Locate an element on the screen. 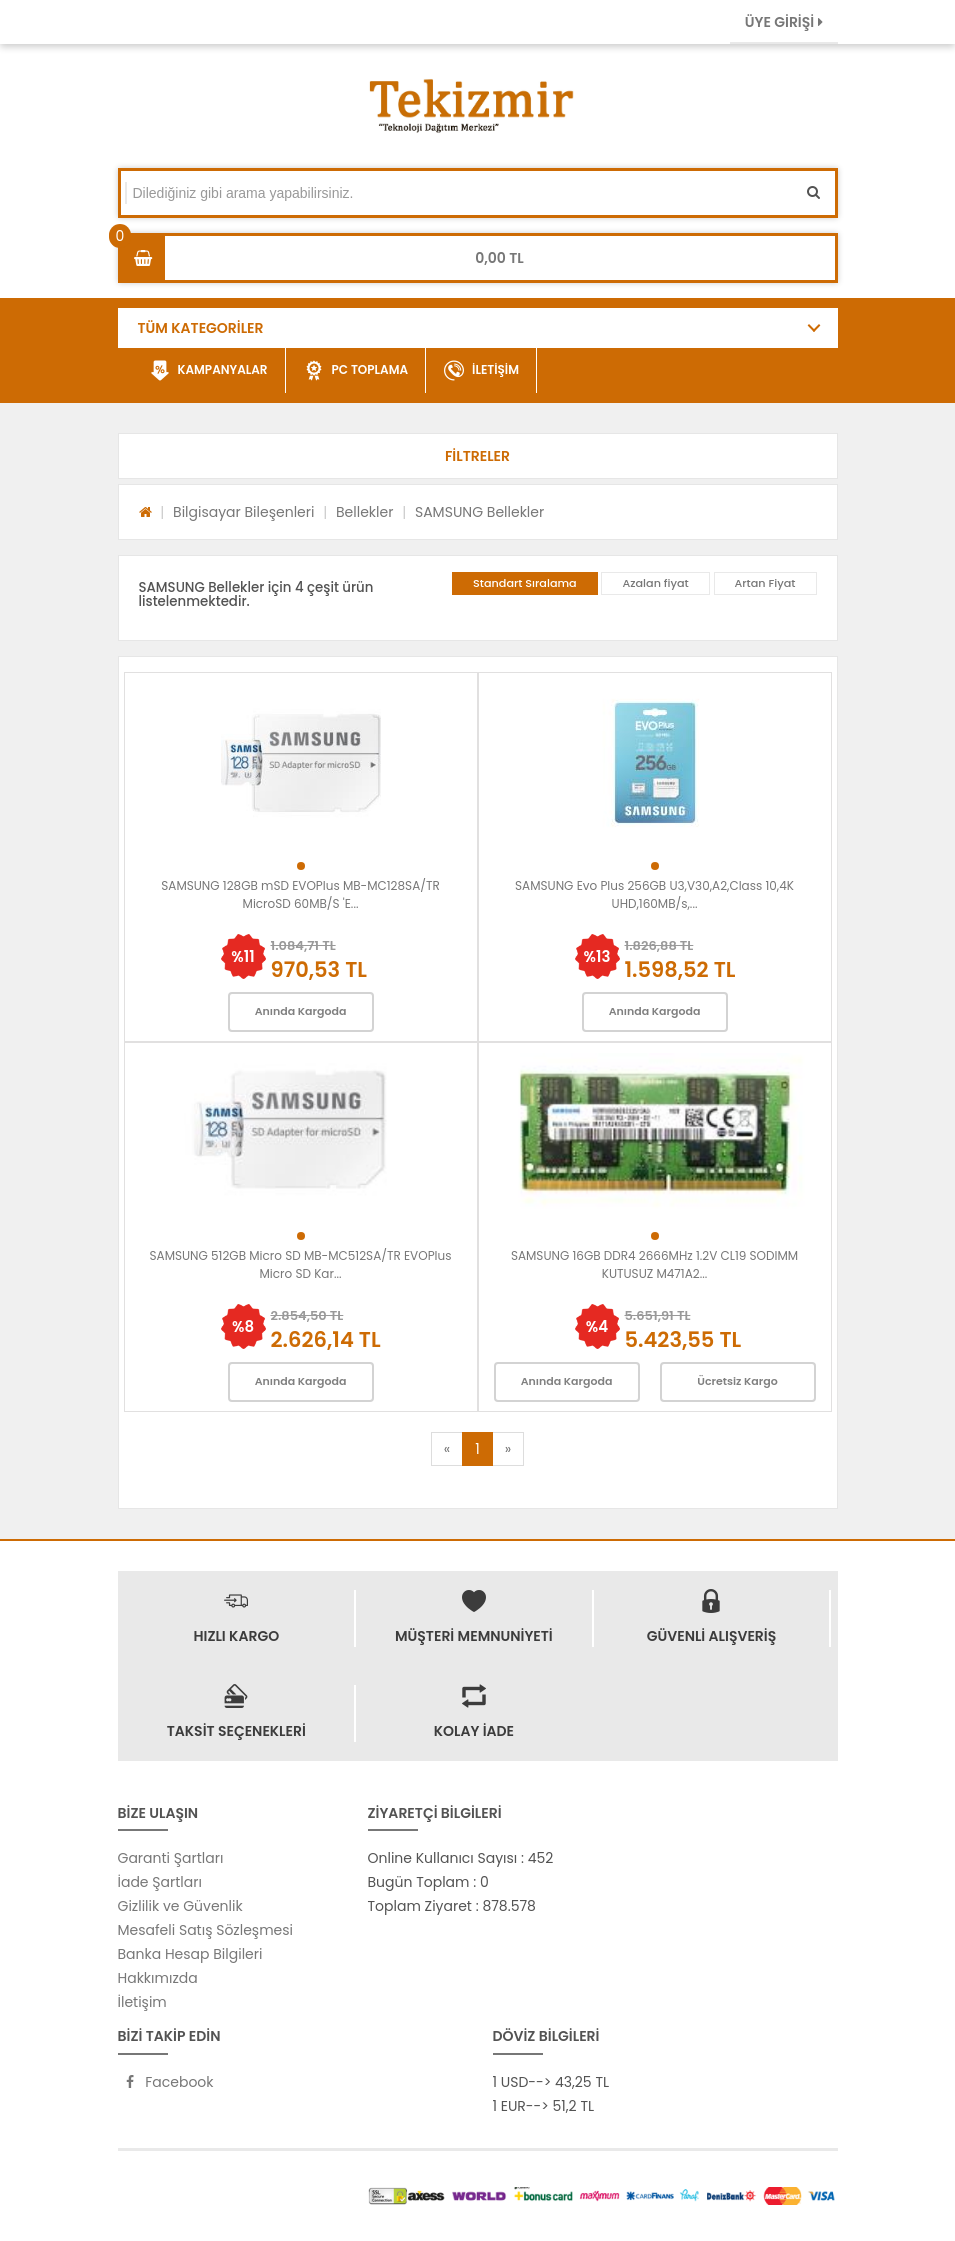  Artan Fiyat is located at coordinates (765, 583).